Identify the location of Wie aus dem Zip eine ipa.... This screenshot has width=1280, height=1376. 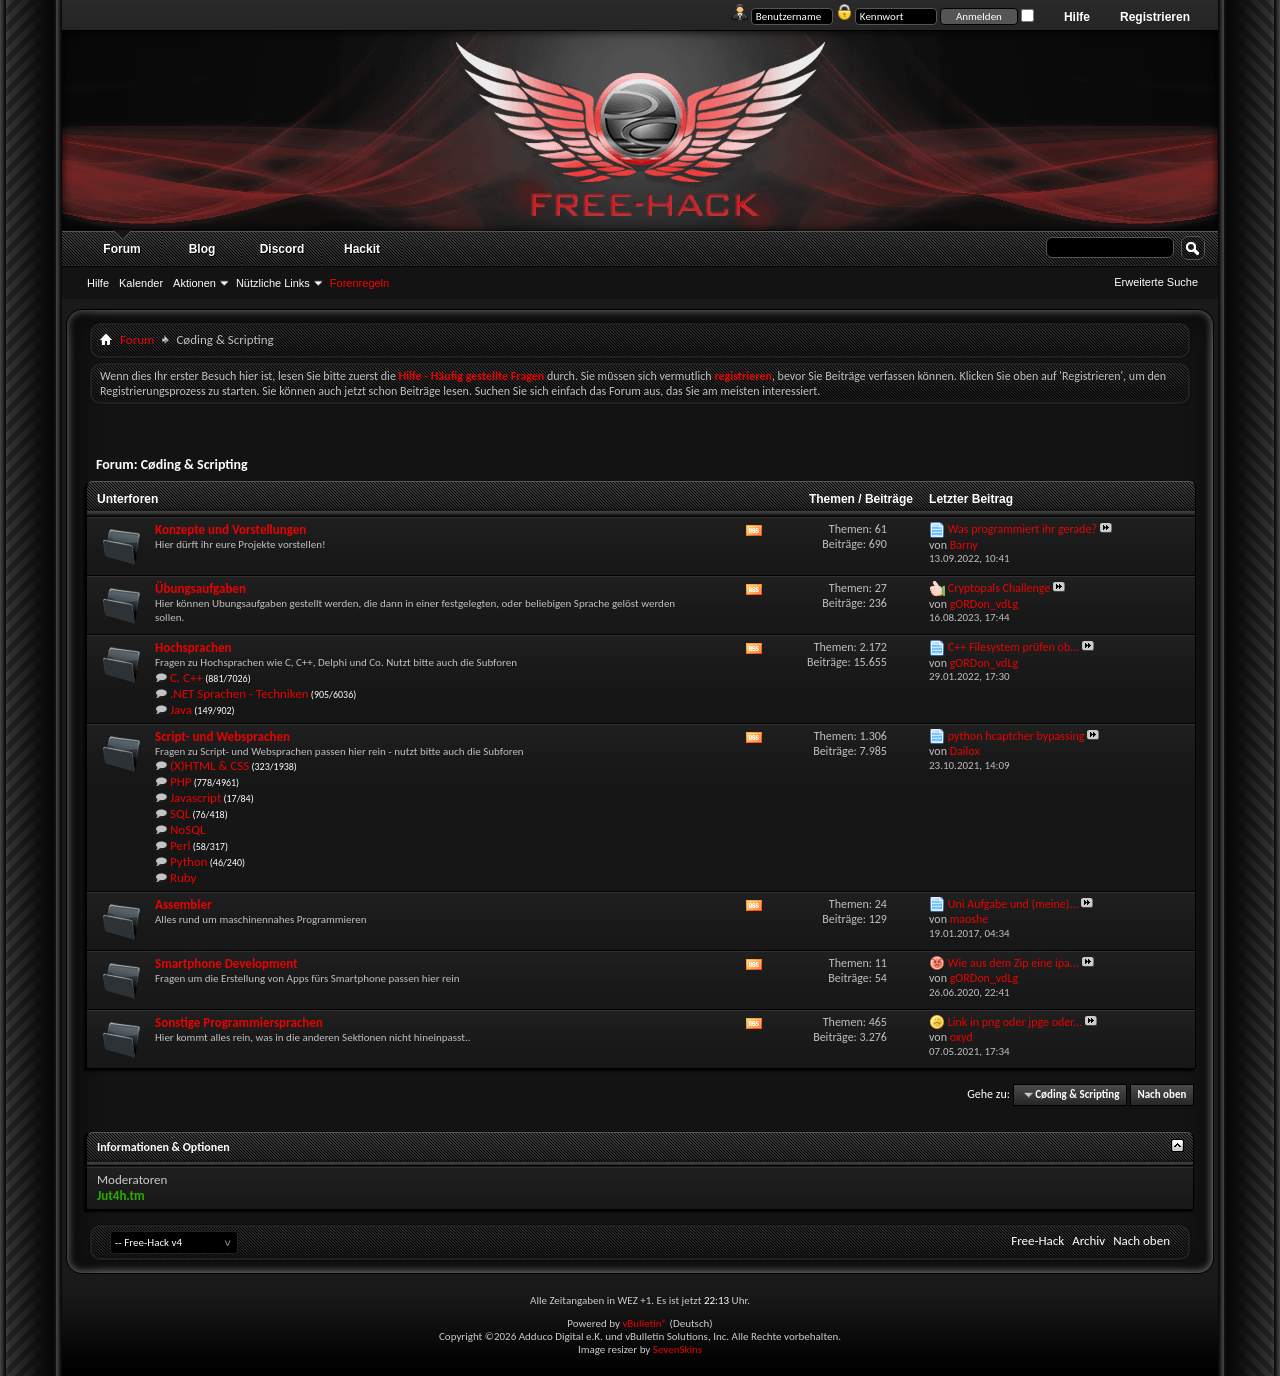
(1013, 963).